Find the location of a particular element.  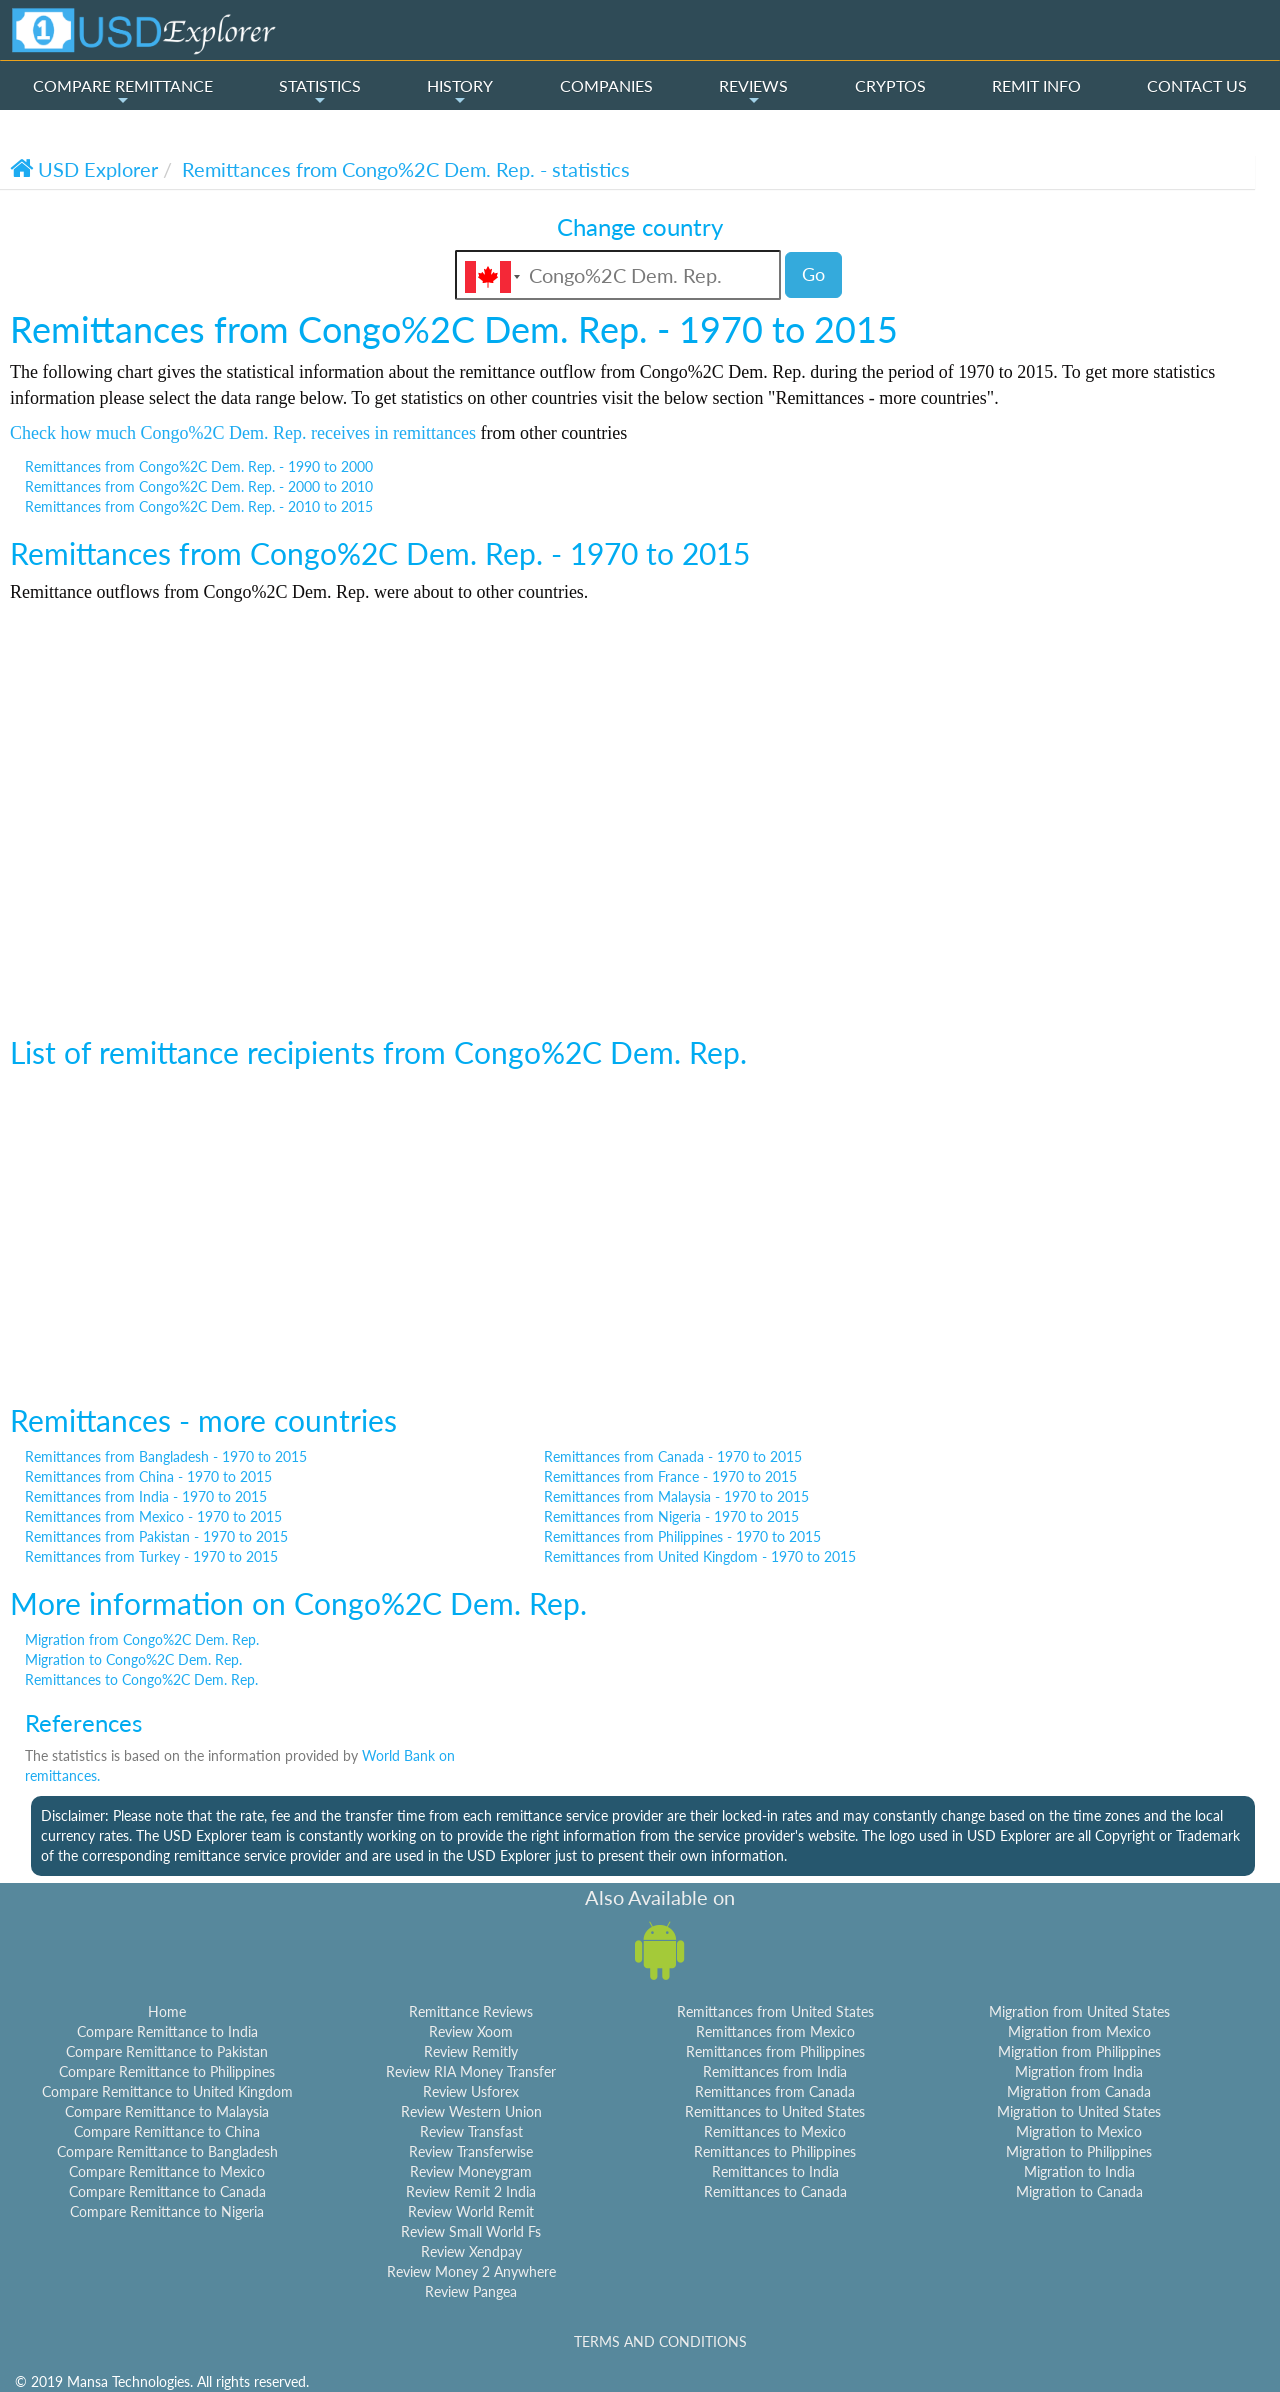

Home is located at coordinates (167, 2011).